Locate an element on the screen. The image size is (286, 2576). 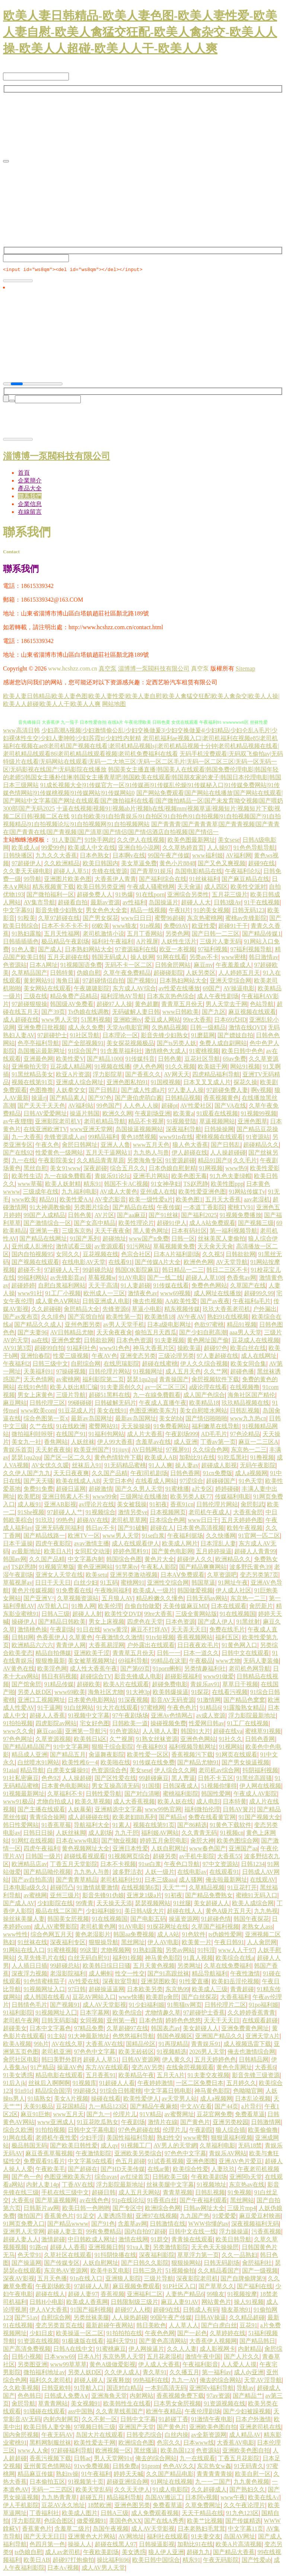
国产亚洲V^ is located at coordinates (38, 1599).